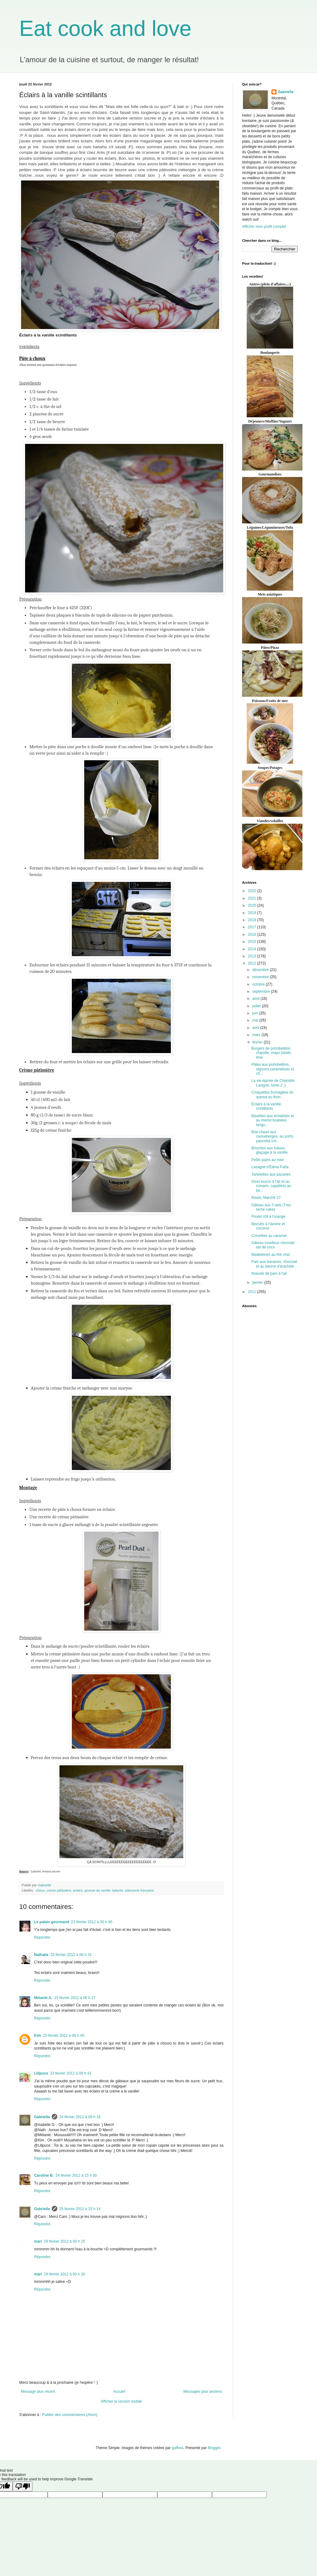 The width and height of the screenshot is (317, 2576). What do you see at coordinates (270, 1254) in the screenshot?
I see `Madeleines au thé chaï` at bounding box center [270, 1254].